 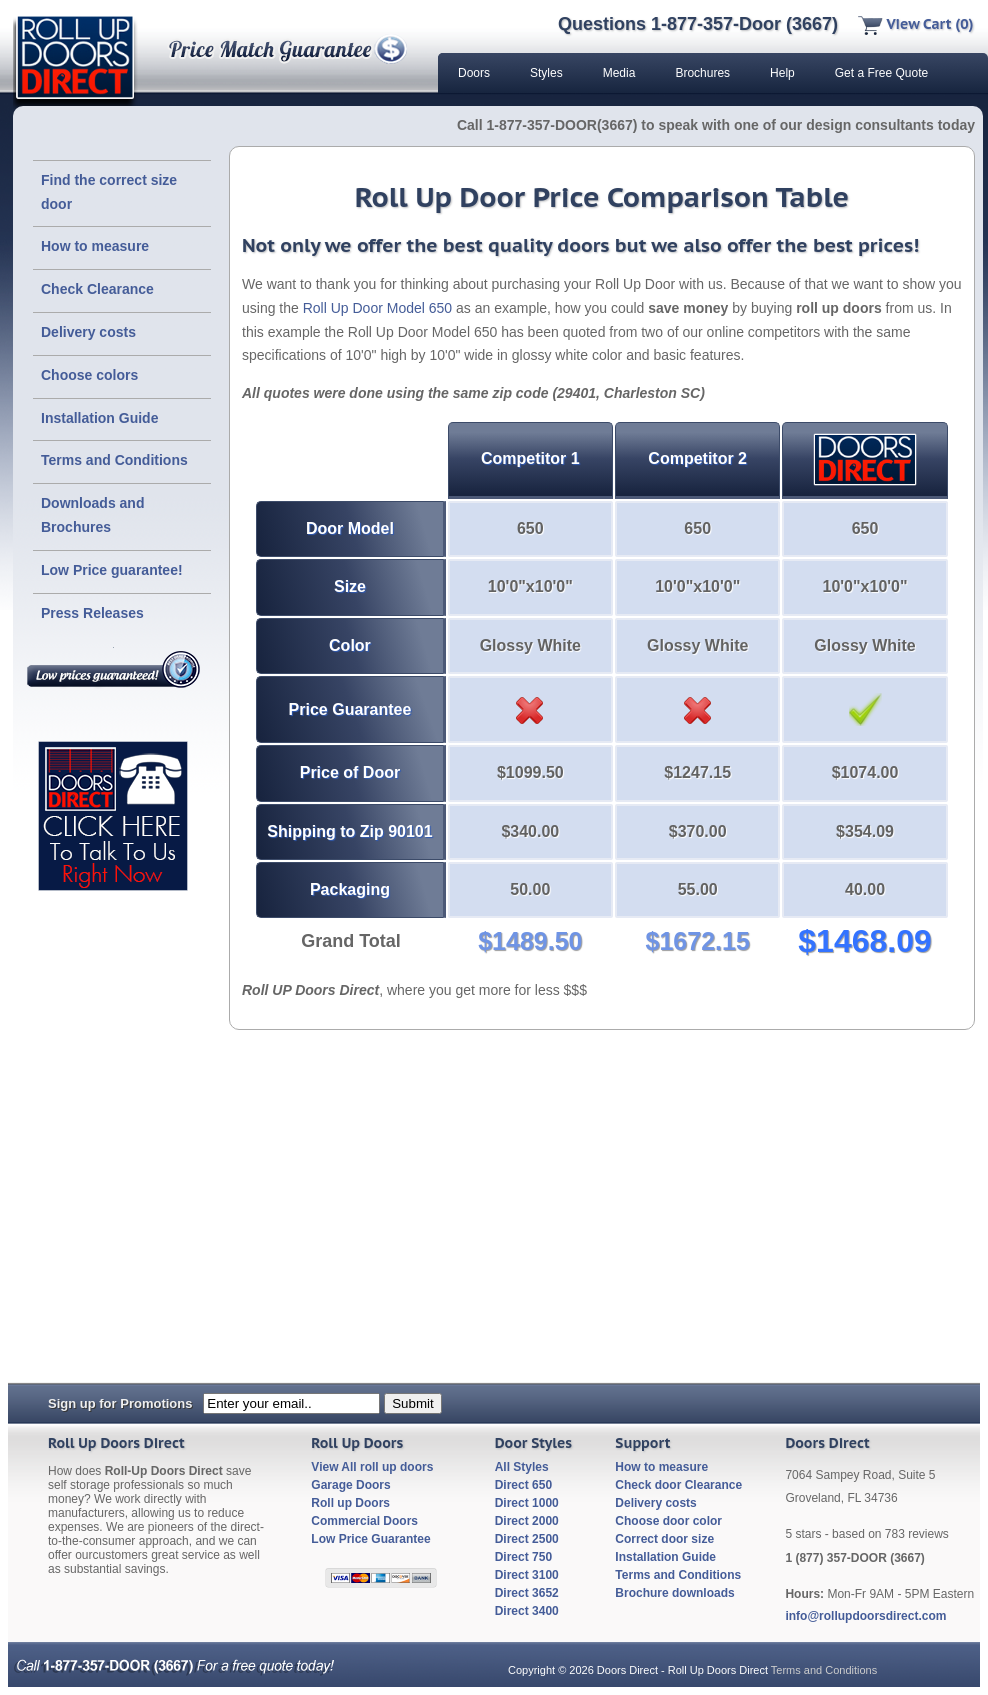 What do you see at coordinates (881, 73) in the screenshot?
I see `Get a Free Quote` at bounding box center [881, 73].